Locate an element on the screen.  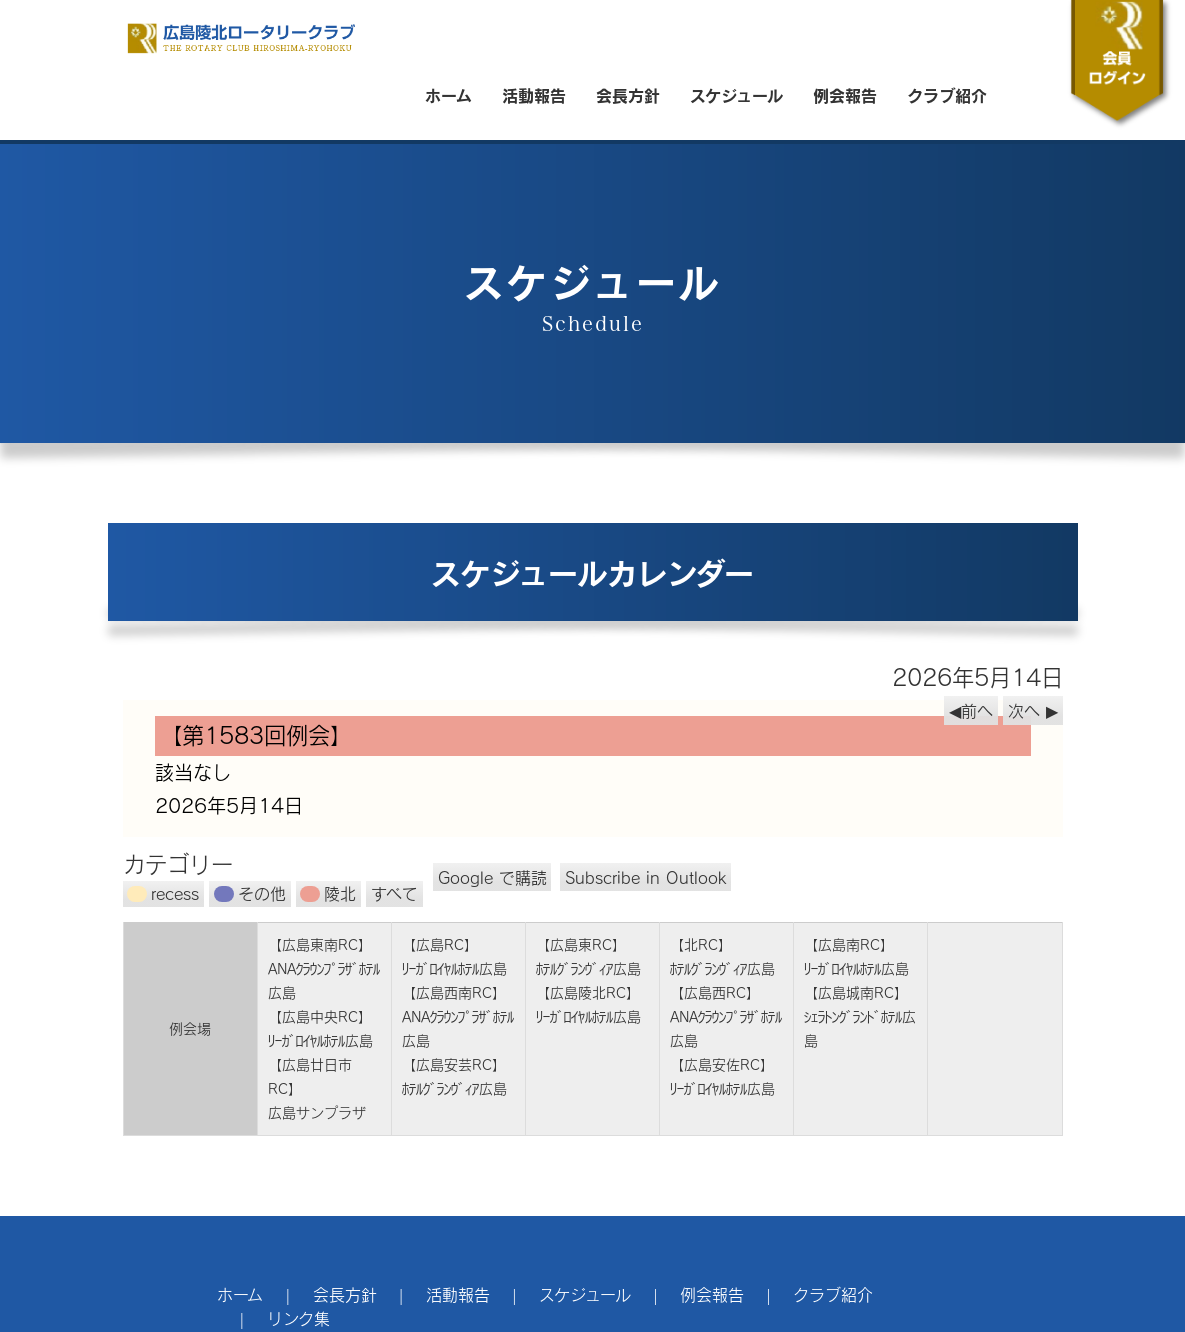
活動報告 is located at coordinates (534, 95).